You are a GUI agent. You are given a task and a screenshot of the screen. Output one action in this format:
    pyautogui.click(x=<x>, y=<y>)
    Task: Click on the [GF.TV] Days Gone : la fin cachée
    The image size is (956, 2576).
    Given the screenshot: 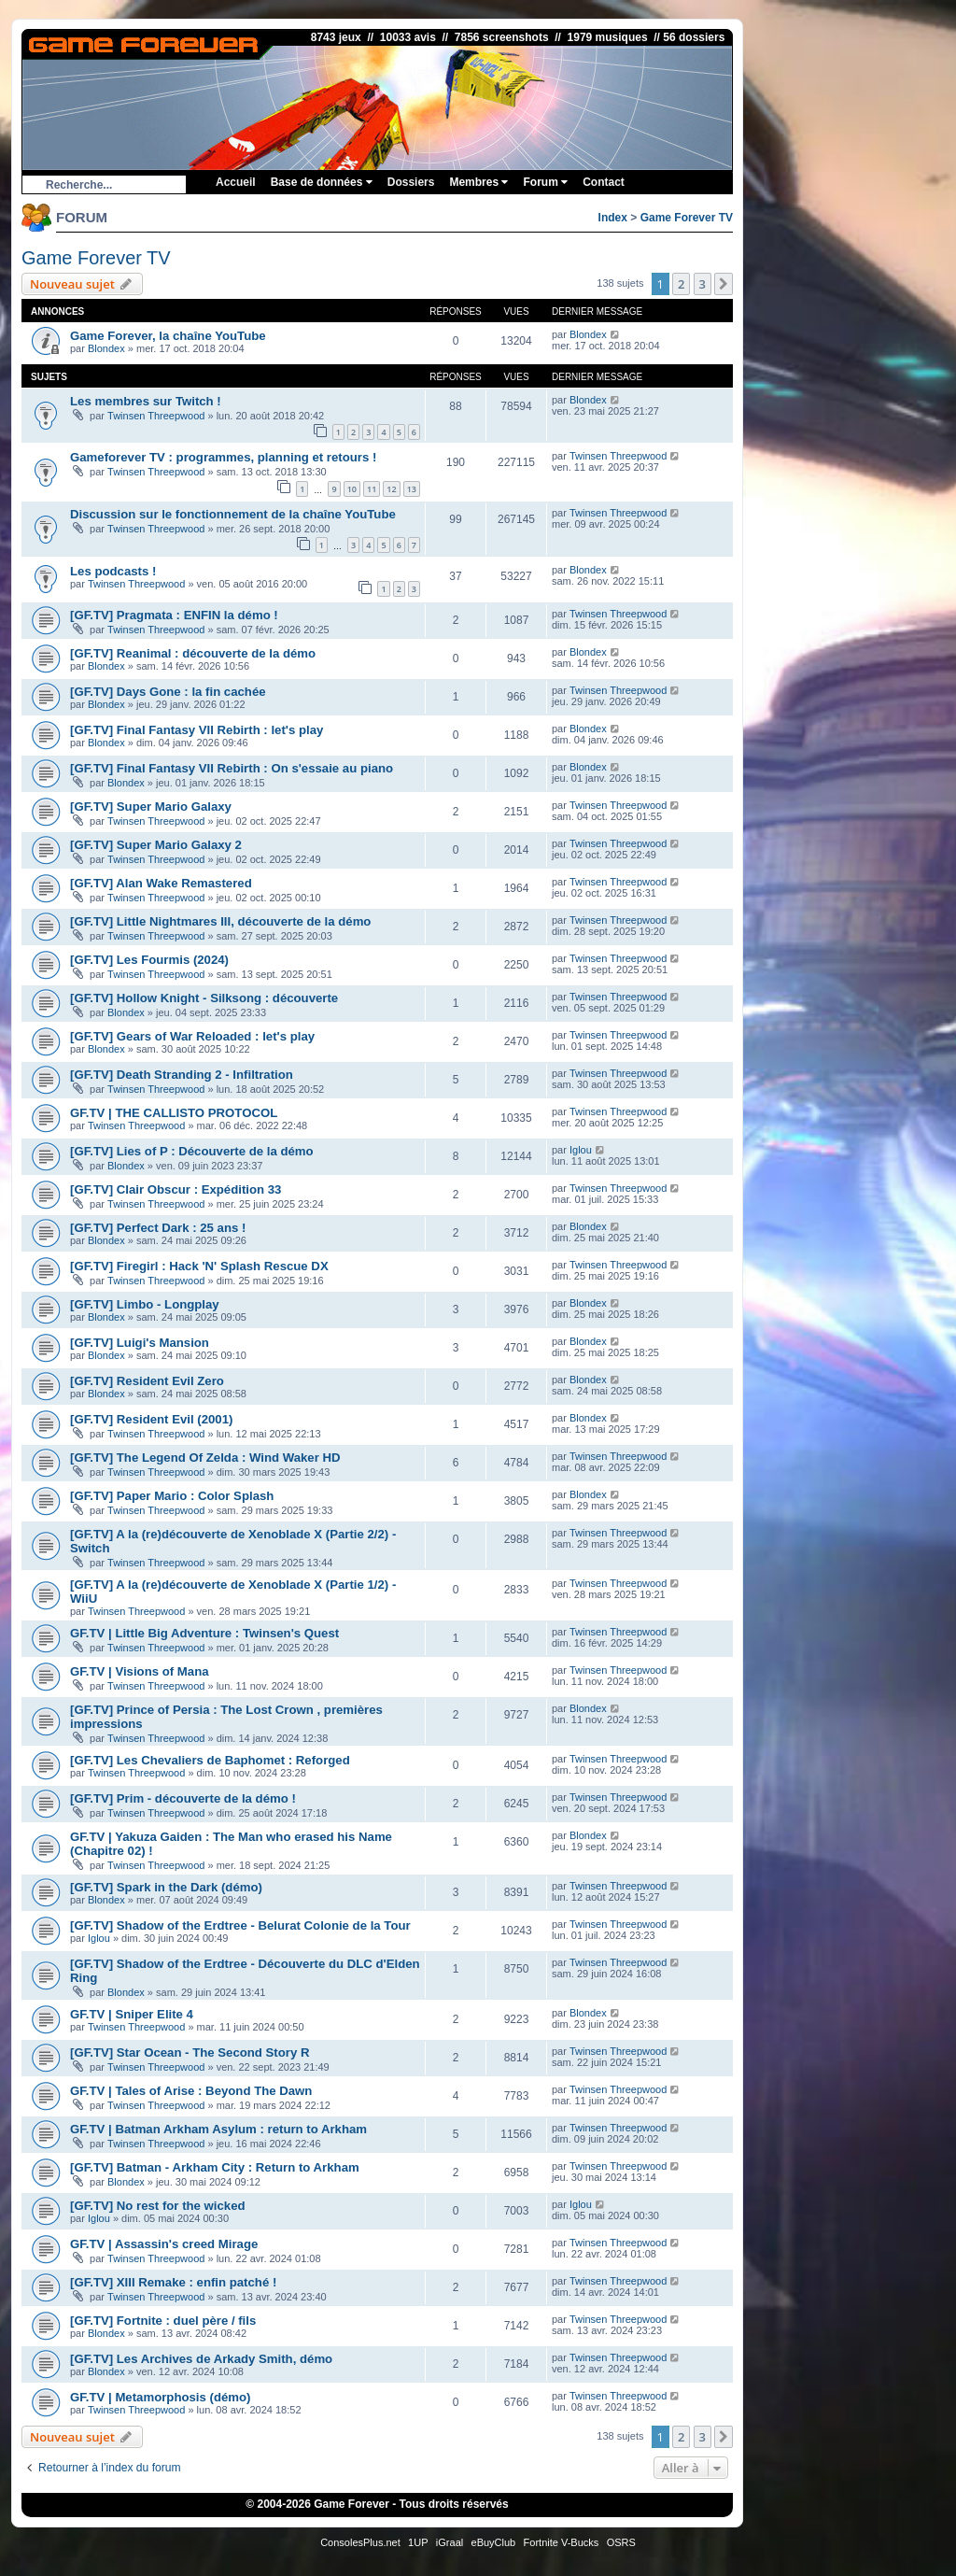 What is the action you would take?
    pyautogui.click(x=168, y=692)
    